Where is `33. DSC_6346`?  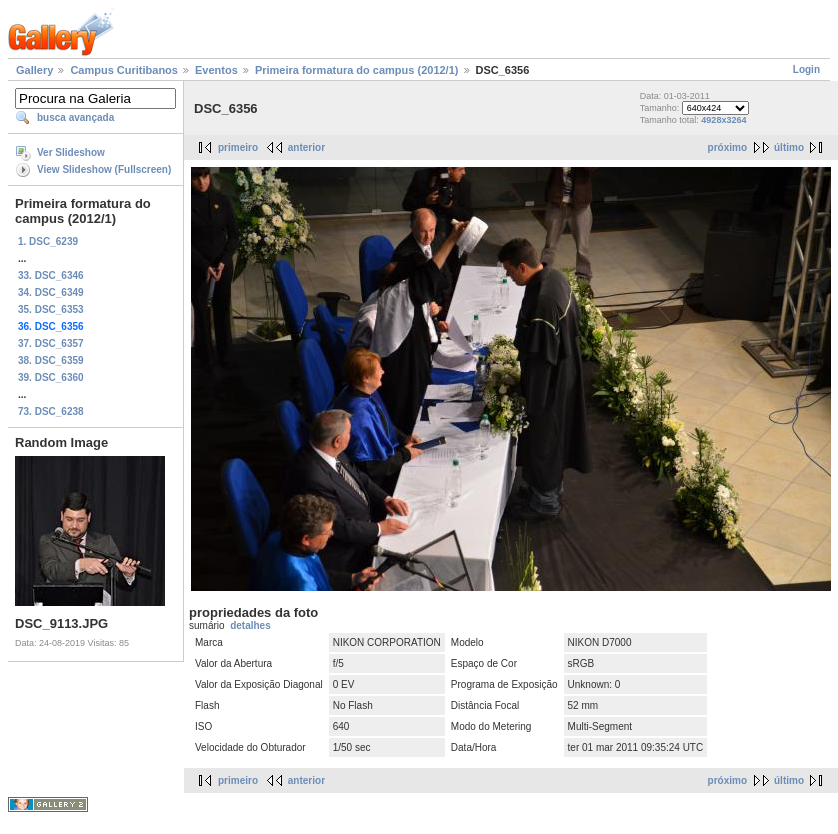
33. DSC_6346 is located at coordinates (51, 275).